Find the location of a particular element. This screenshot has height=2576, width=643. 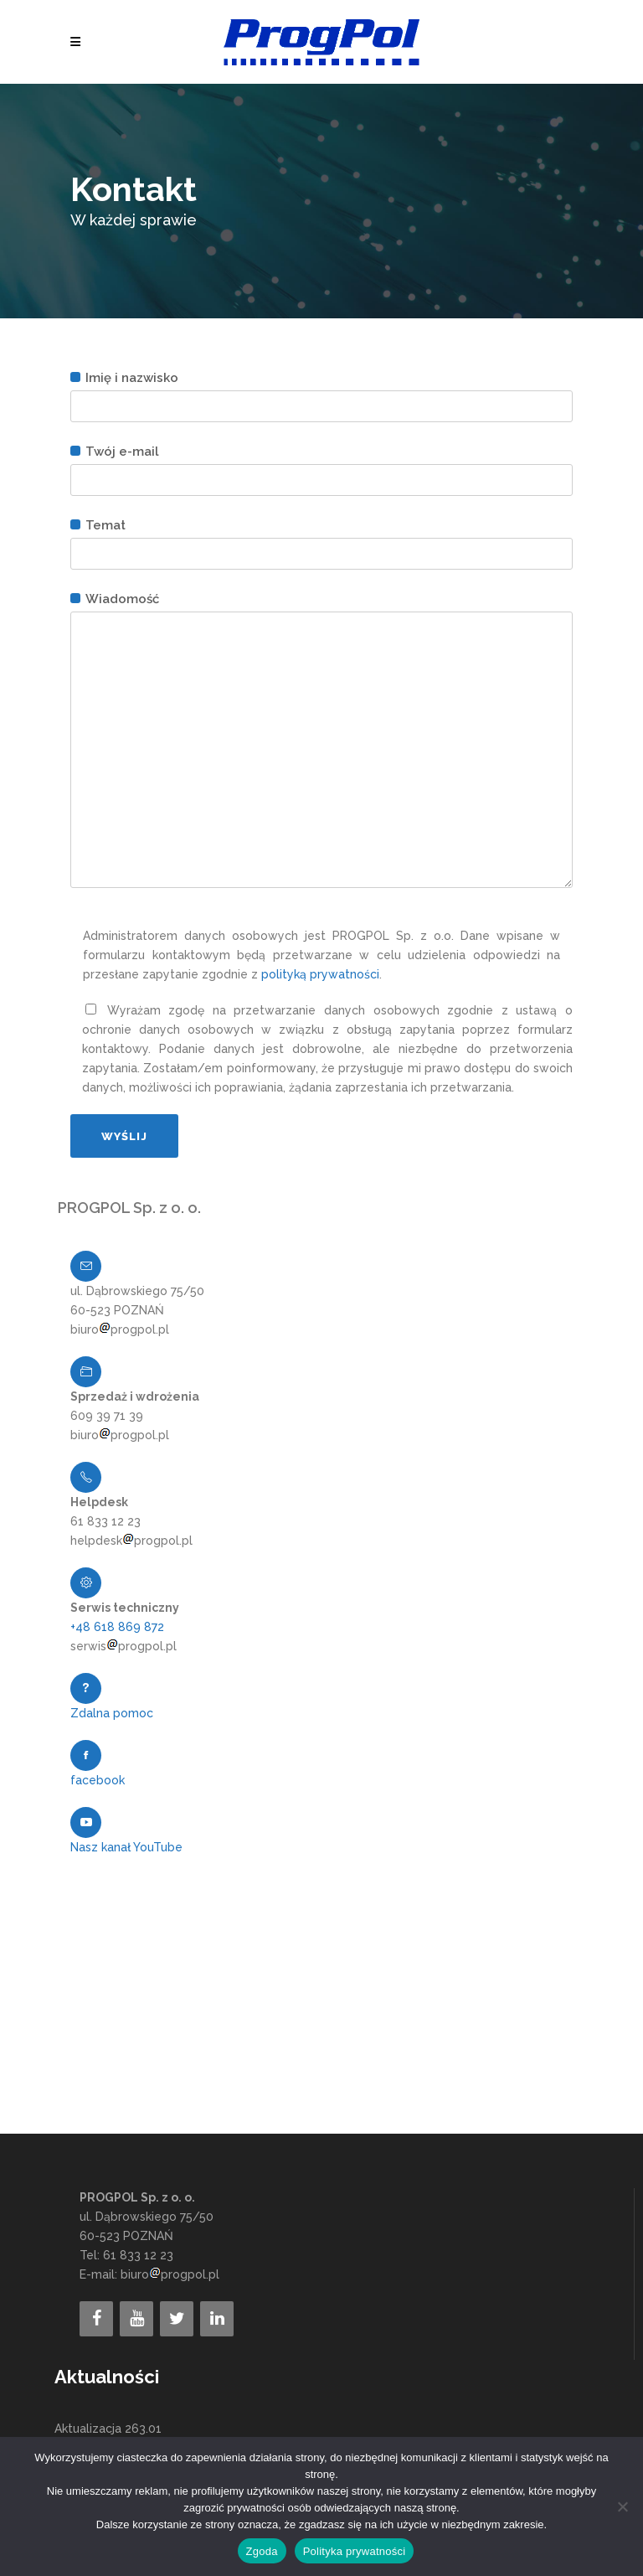

Zgoda is located at coordinates (262, 2551).